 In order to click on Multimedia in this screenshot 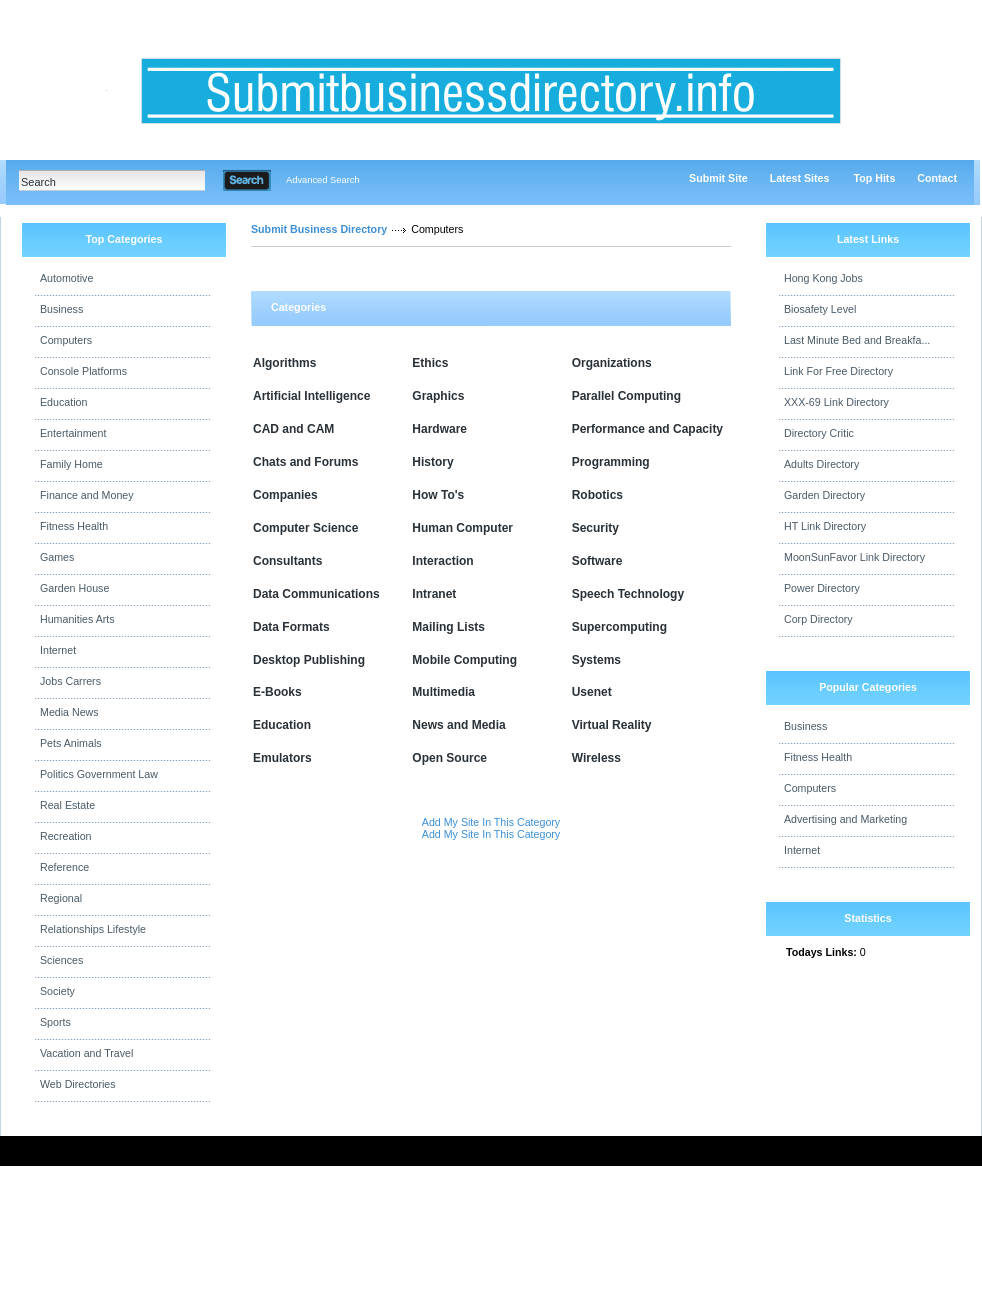, I will do `click(443, 692)`.